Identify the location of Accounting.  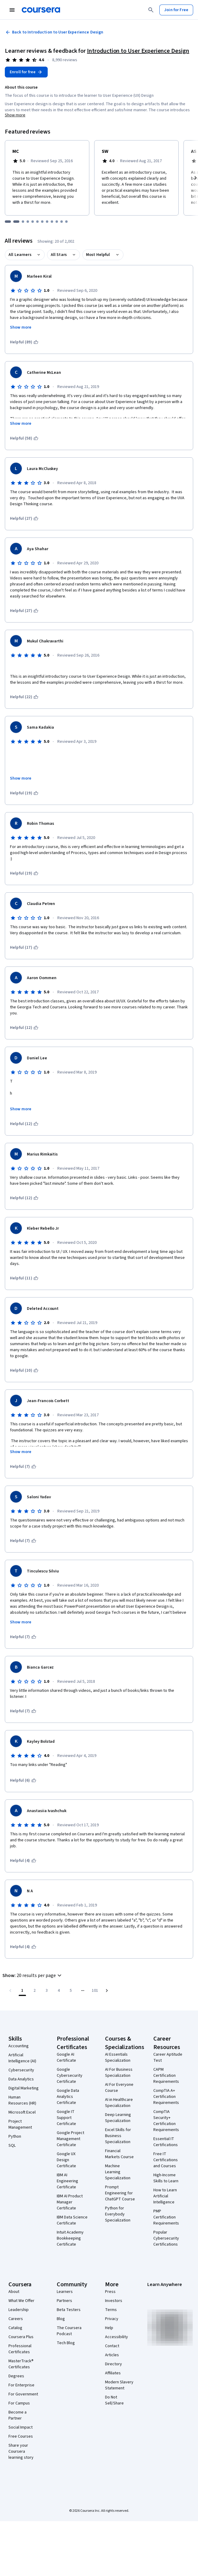
(18, 2046).